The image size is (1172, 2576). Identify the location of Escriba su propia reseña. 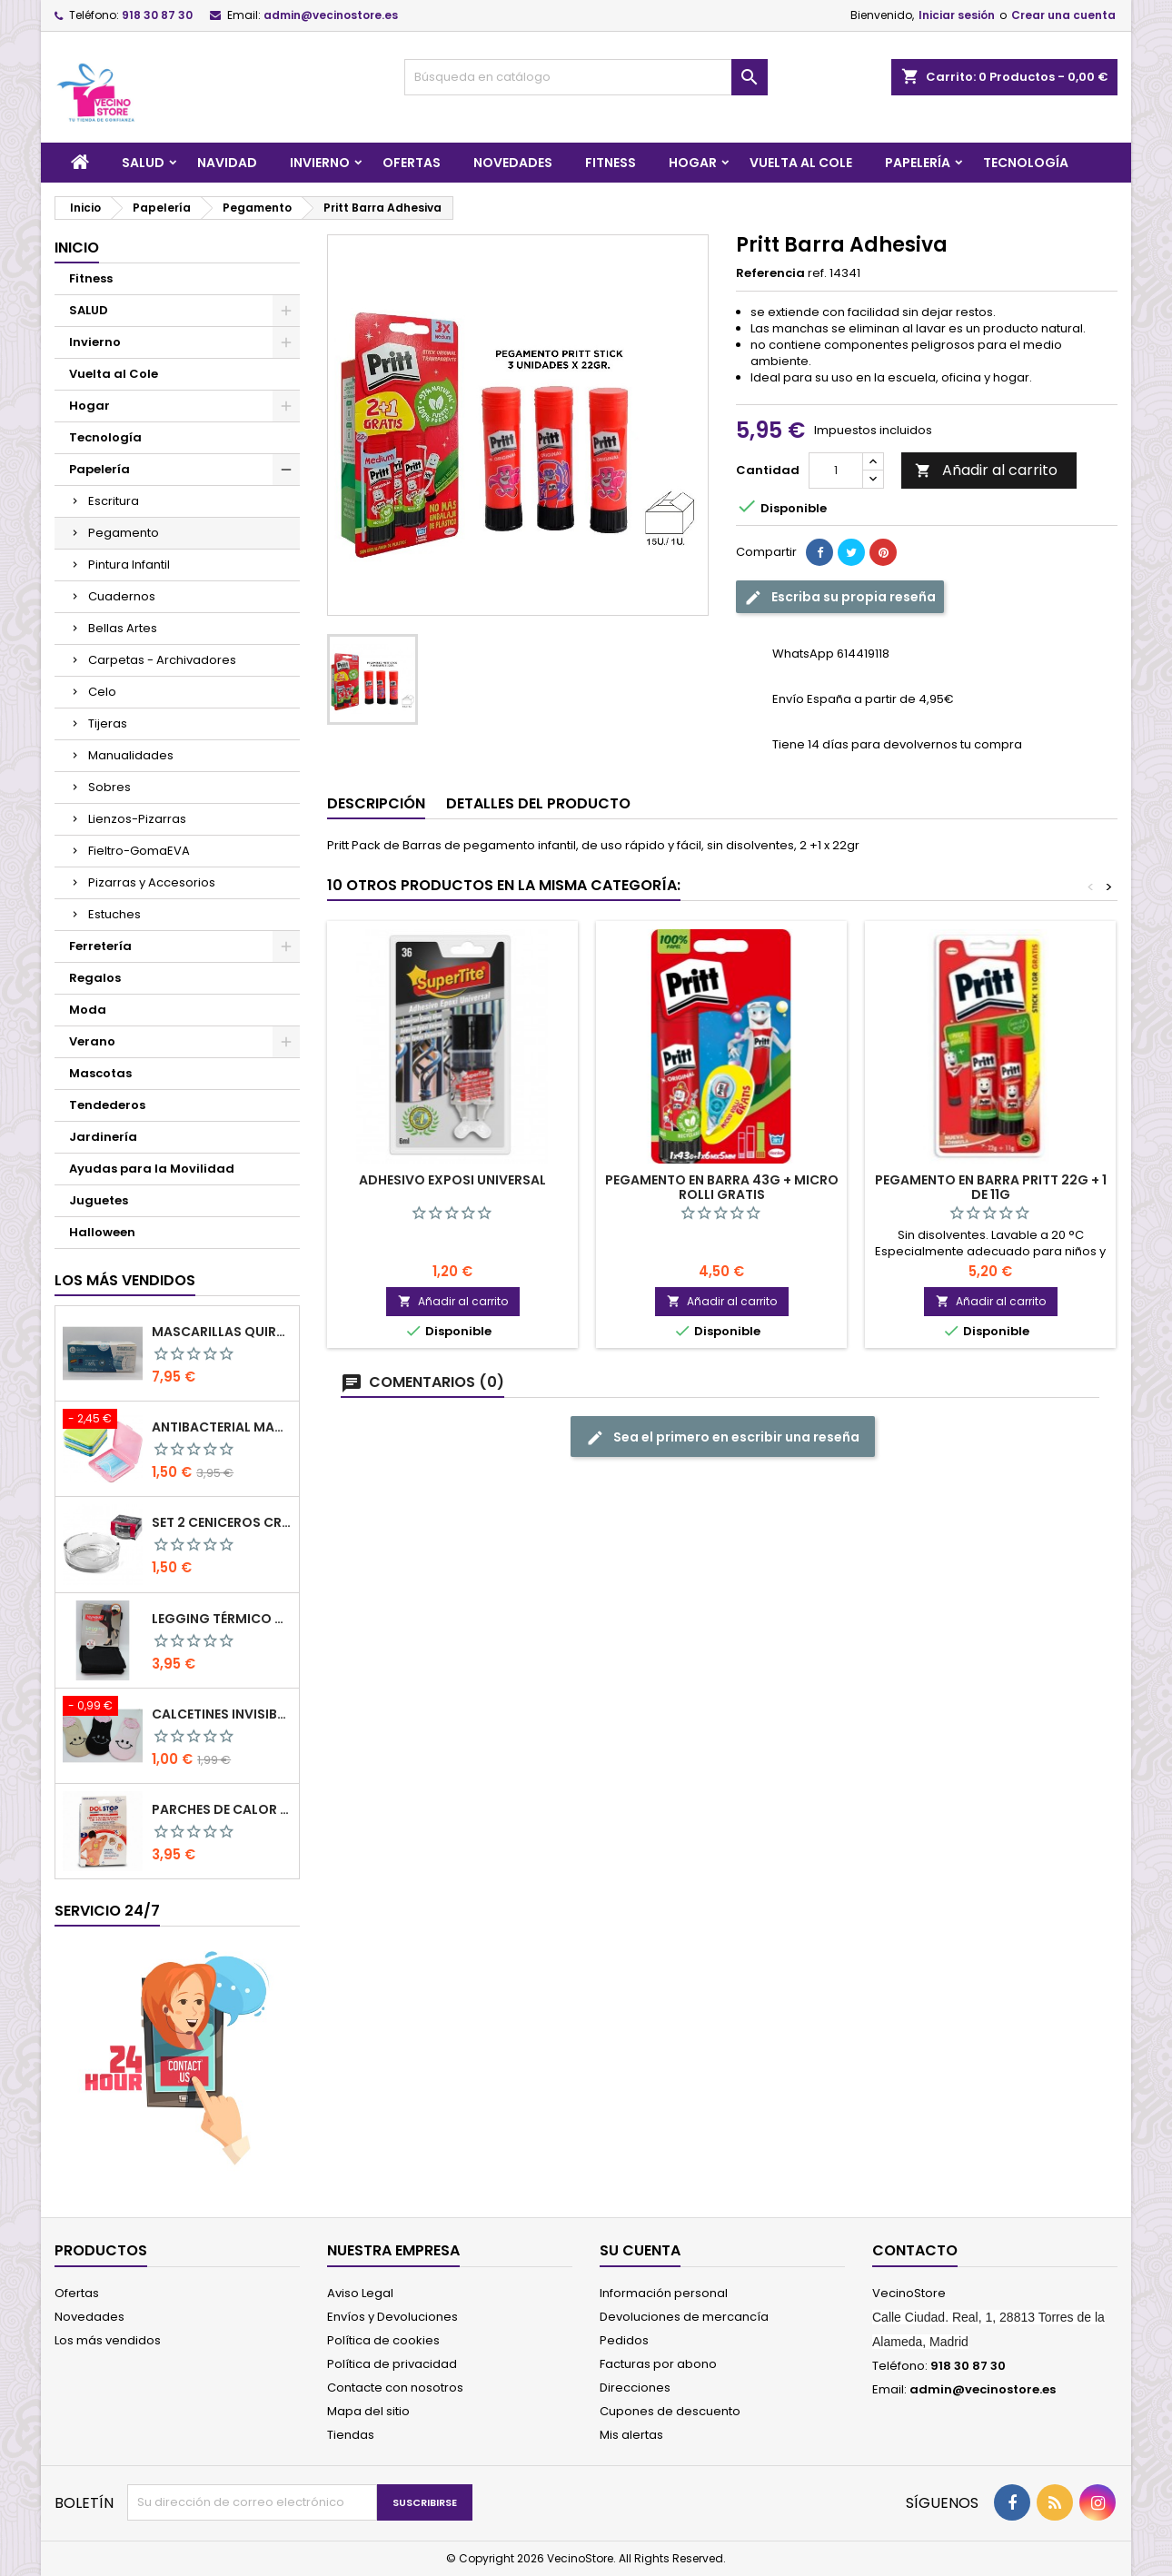
(840, 597).